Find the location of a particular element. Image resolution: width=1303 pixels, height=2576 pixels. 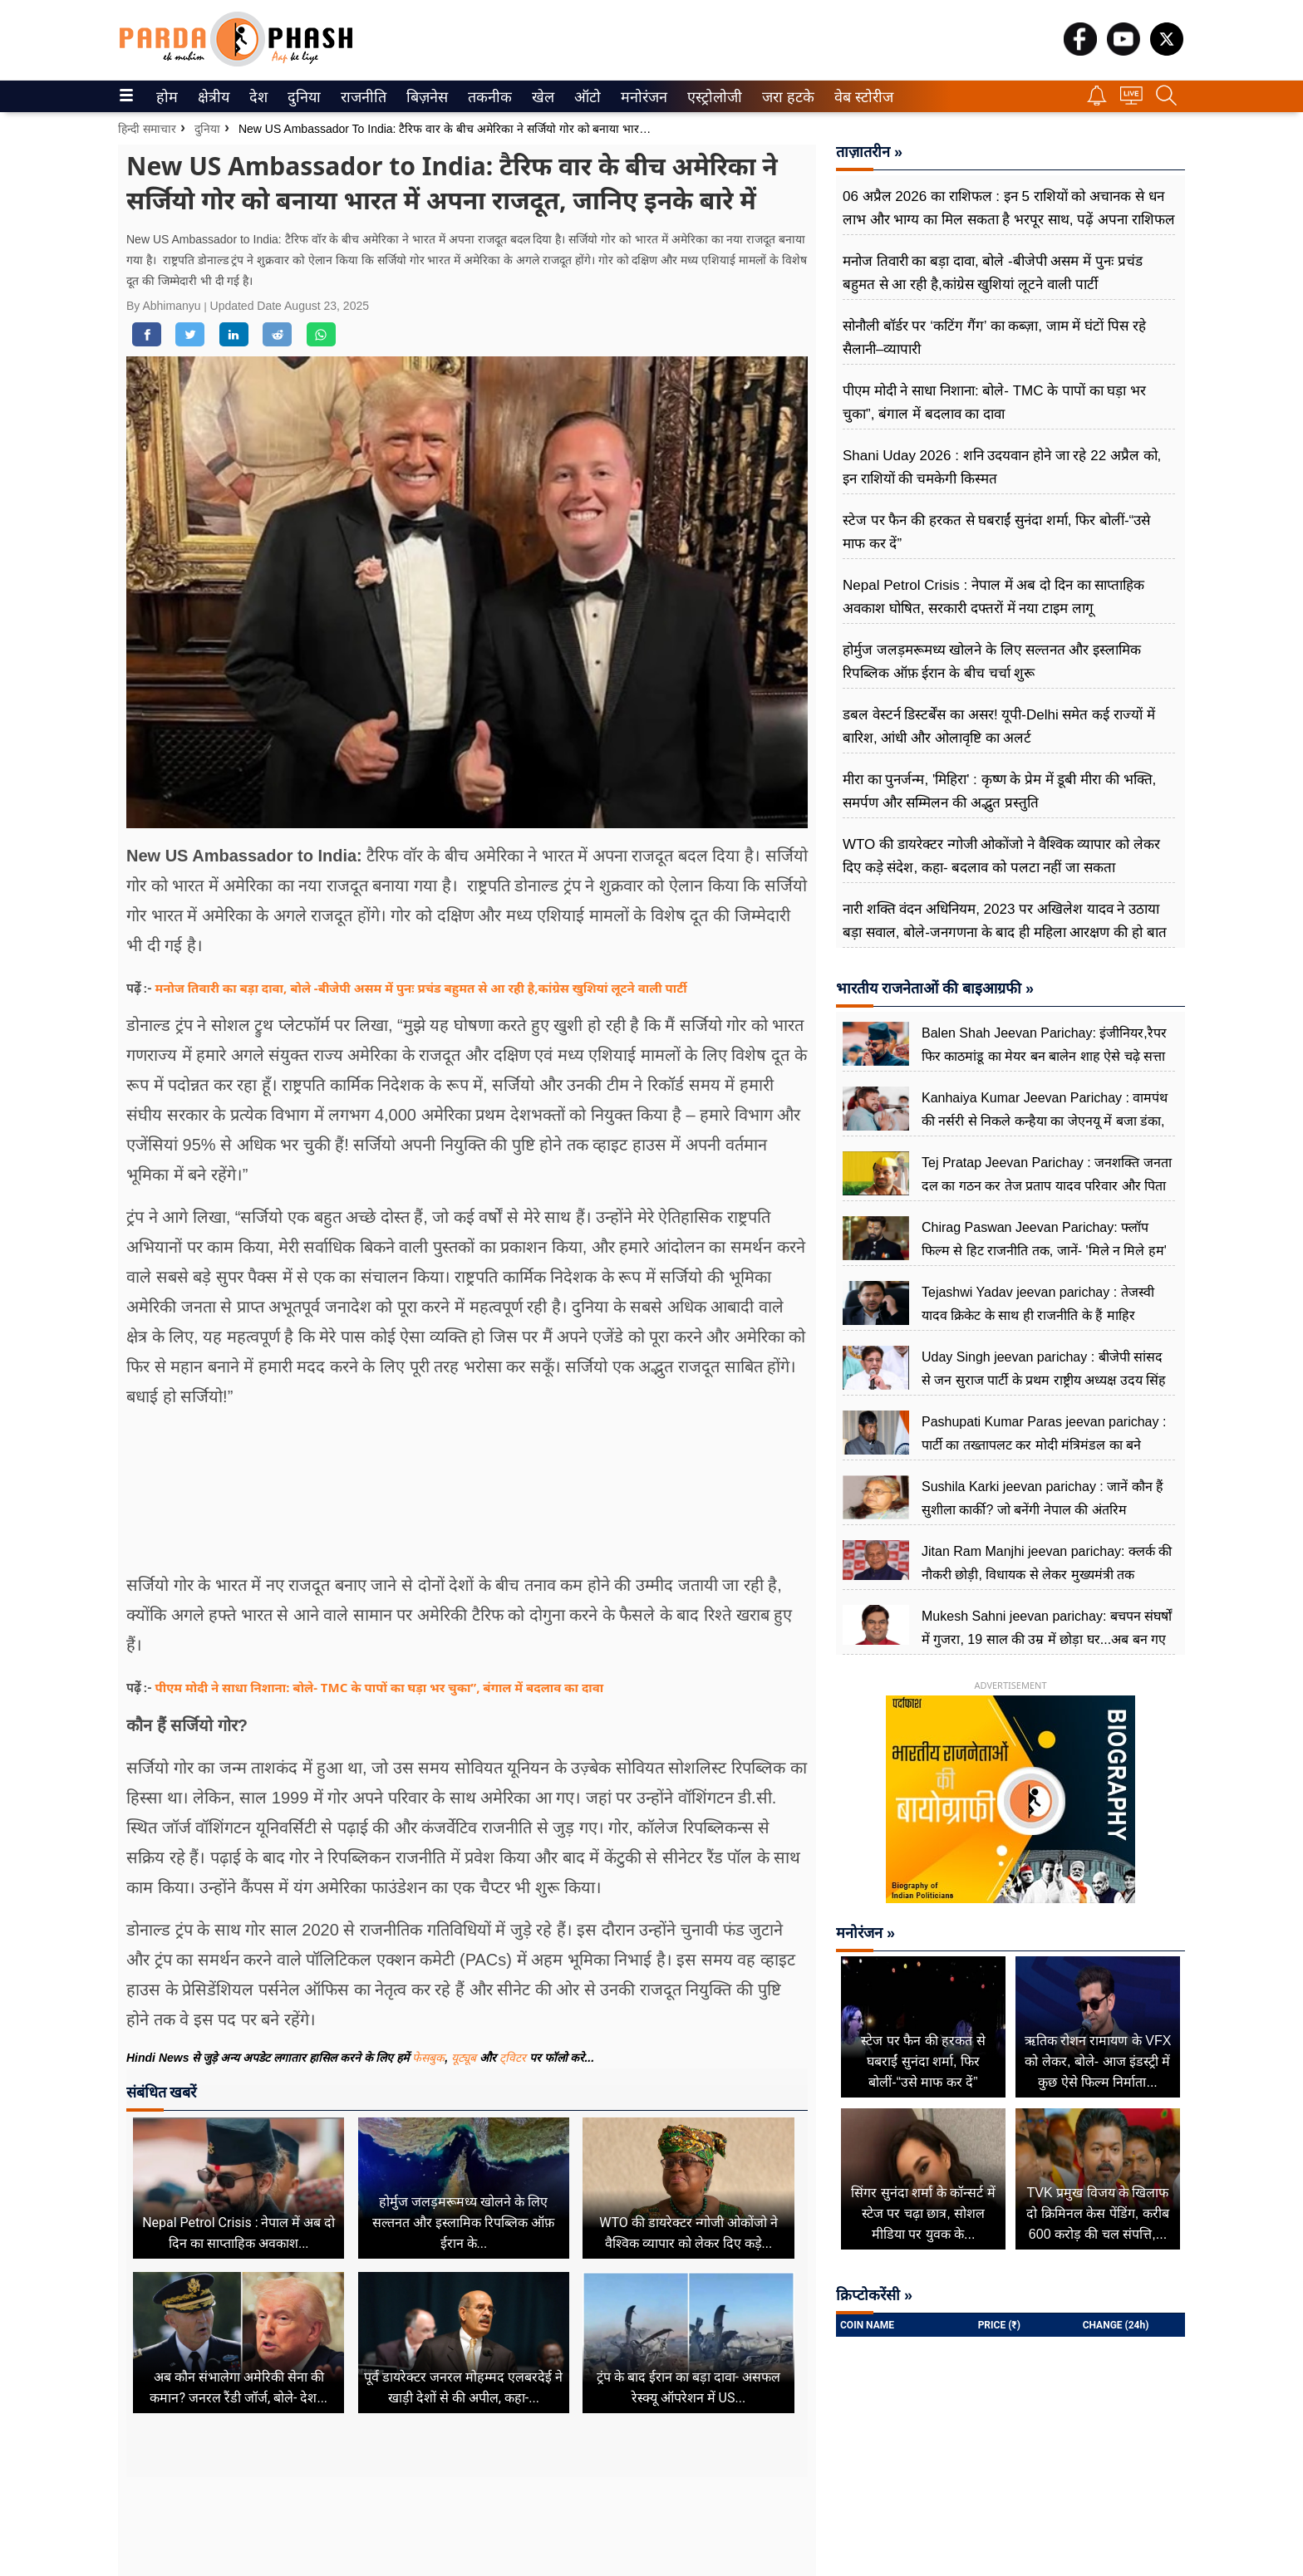

वेब स्टोरीज is located at coordinates (860, 97).